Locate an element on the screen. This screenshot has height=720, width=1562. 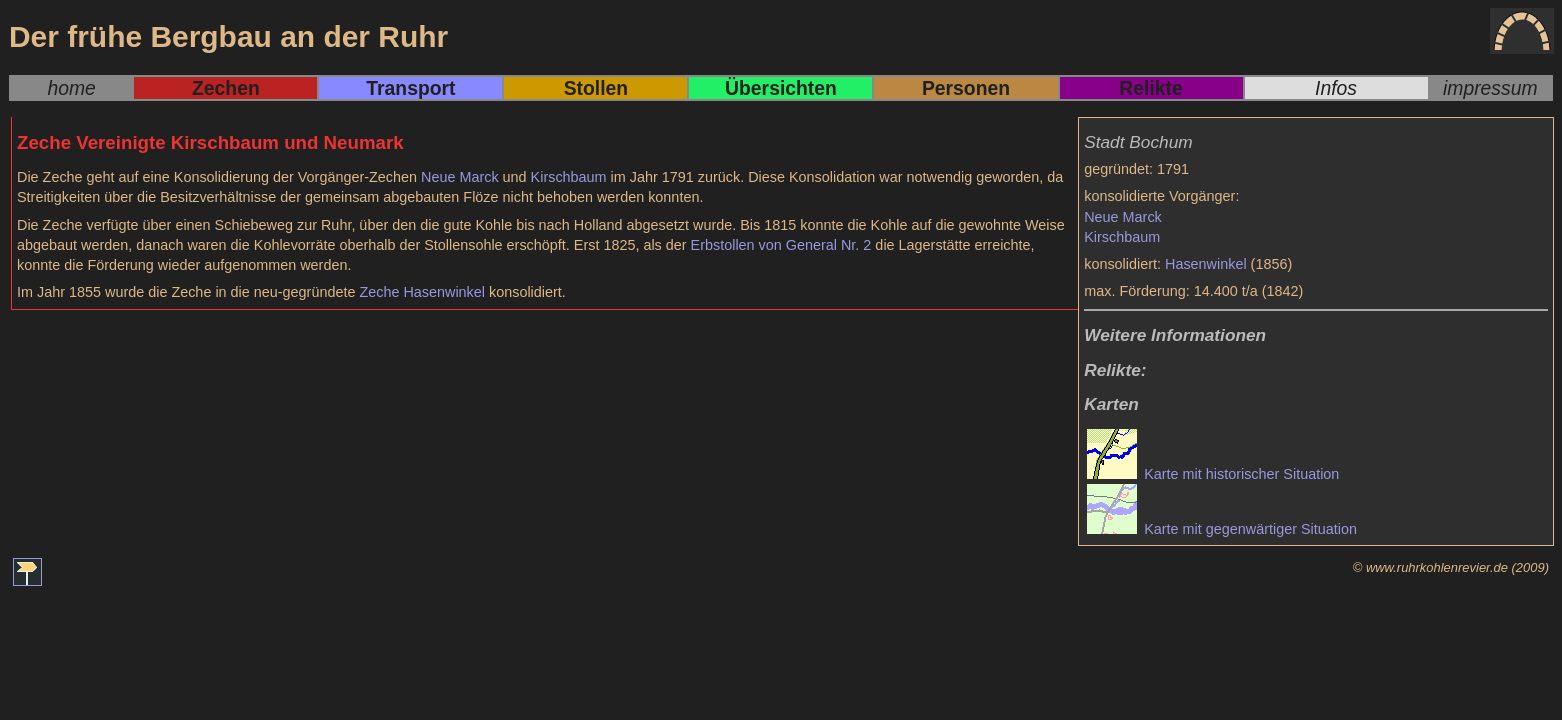
Zechen is located at coordinates (226, 88).